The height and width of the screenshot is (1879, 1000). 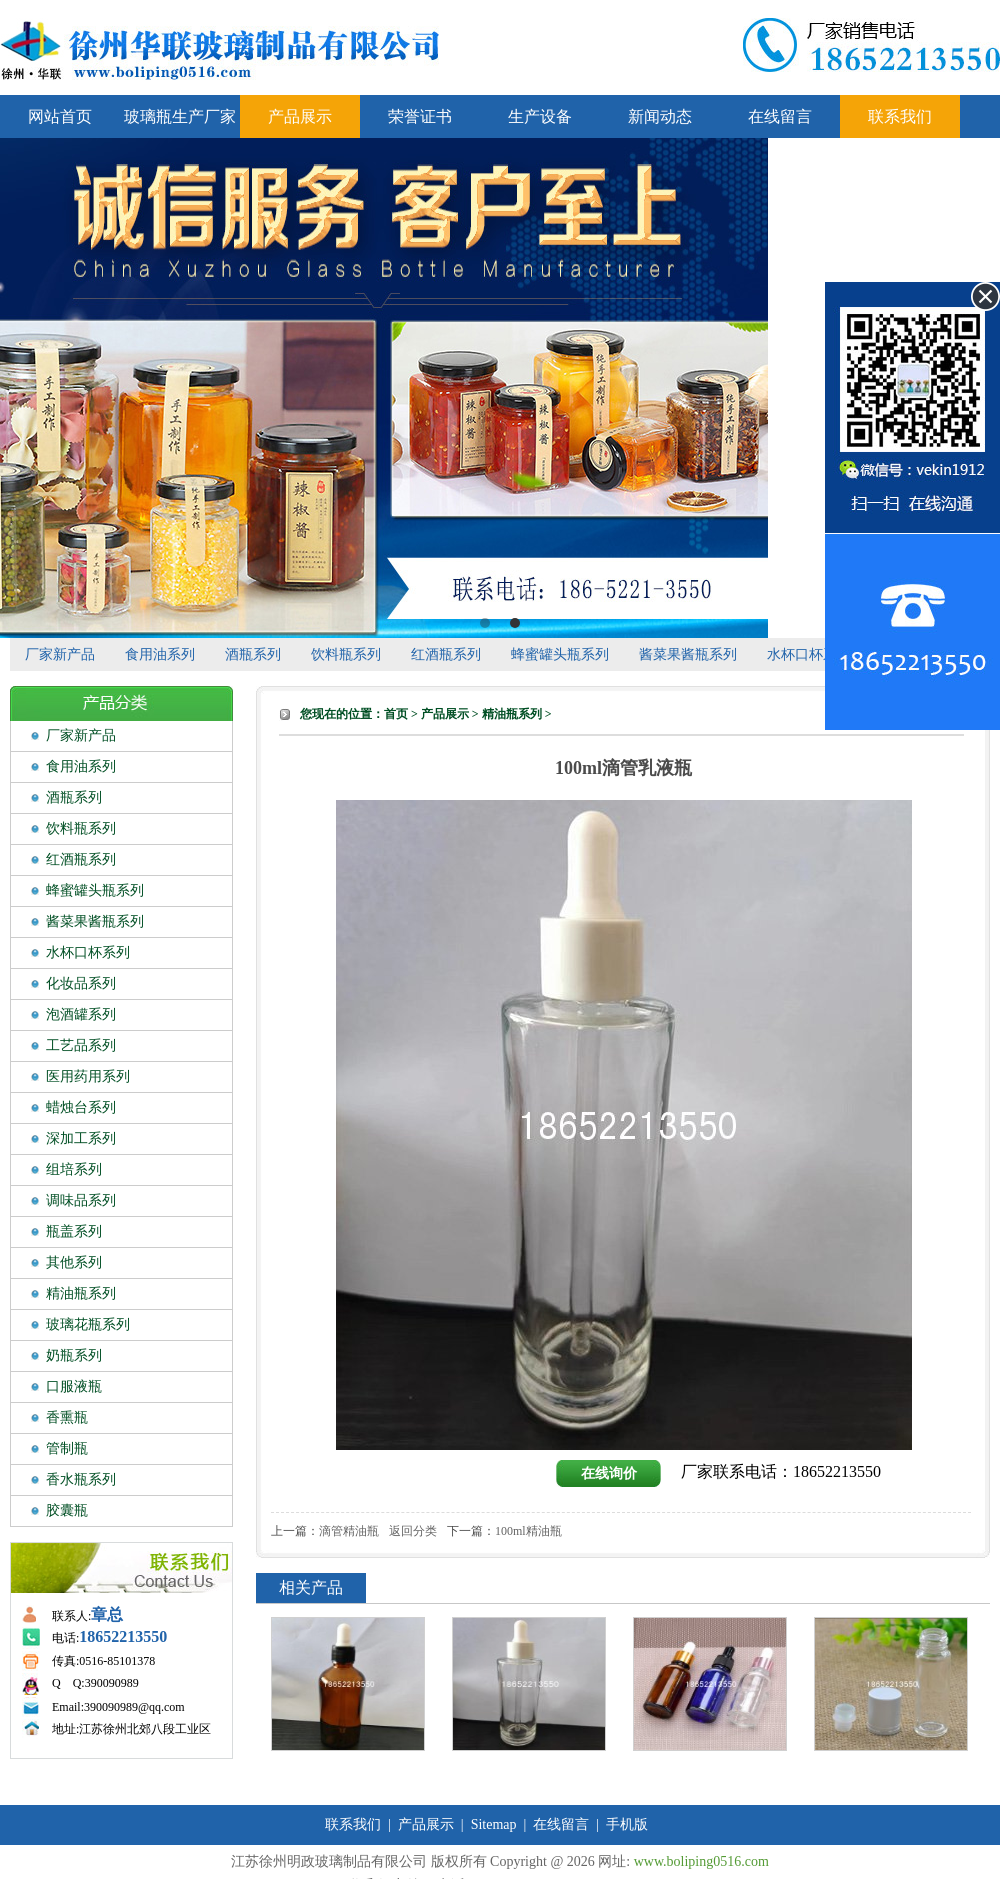 I want to click on 工艺品系列, so click(x=81, y=1045).